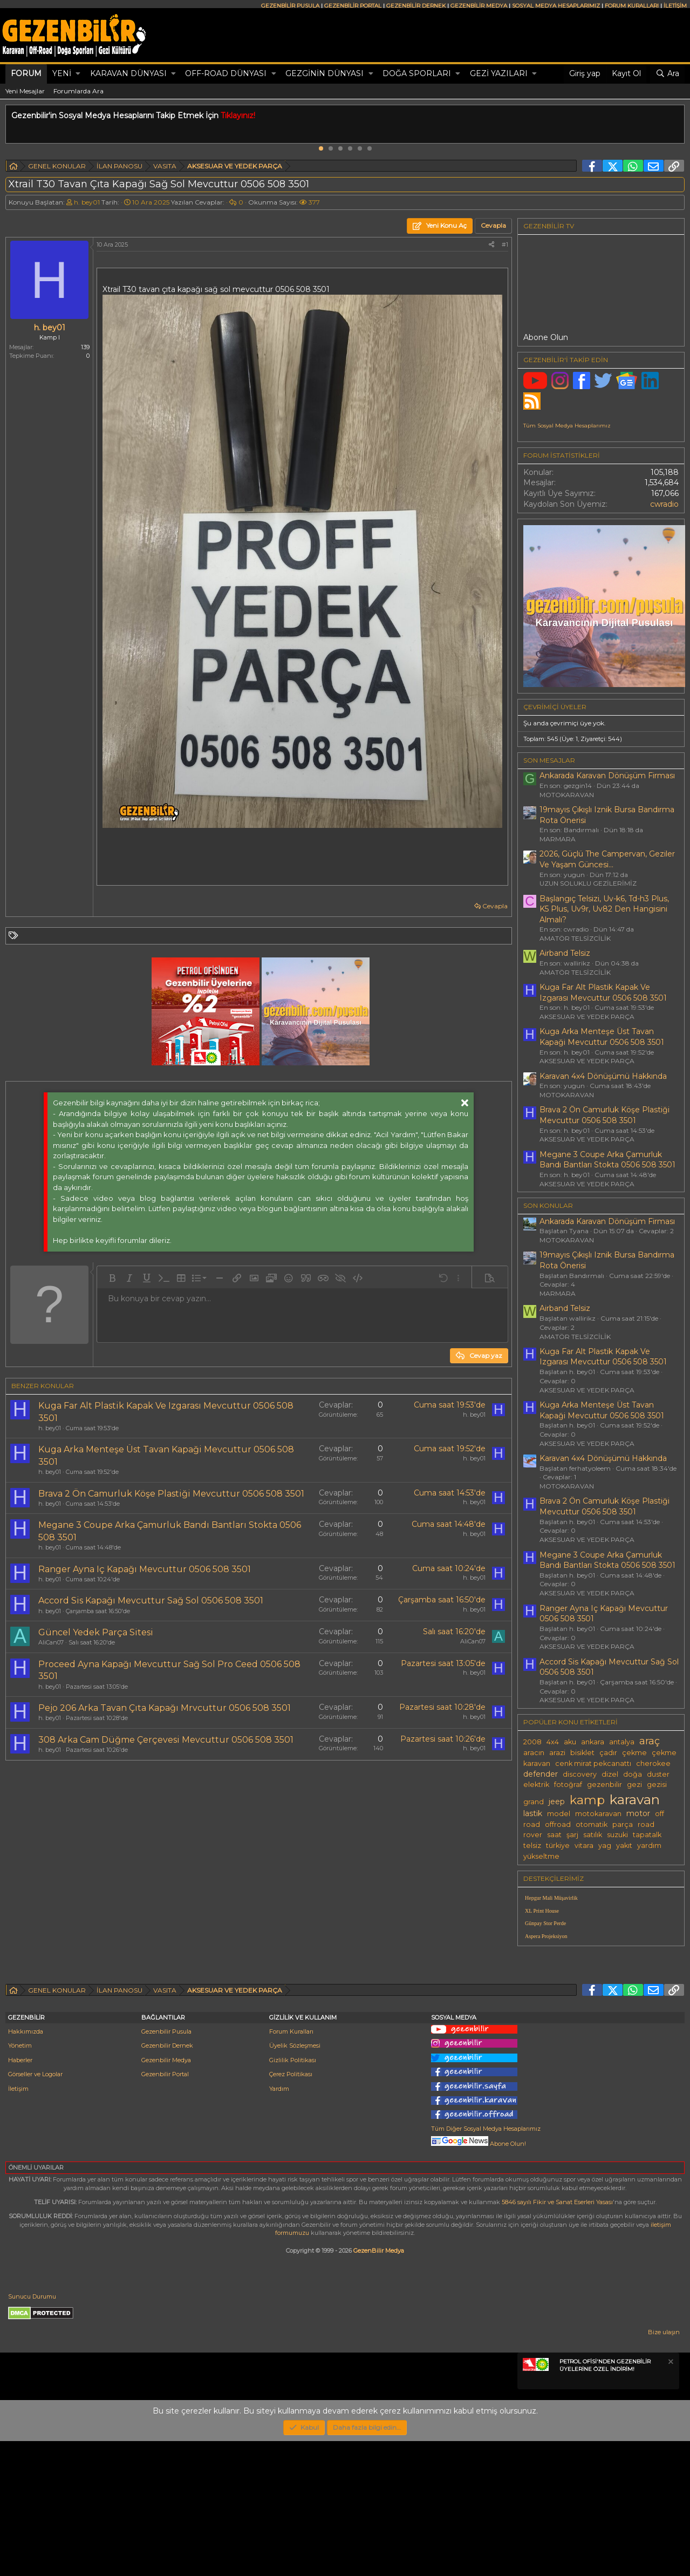 This screenshot has height=2576, width=690. I want to click on [Paylaş], so click(491, 244).